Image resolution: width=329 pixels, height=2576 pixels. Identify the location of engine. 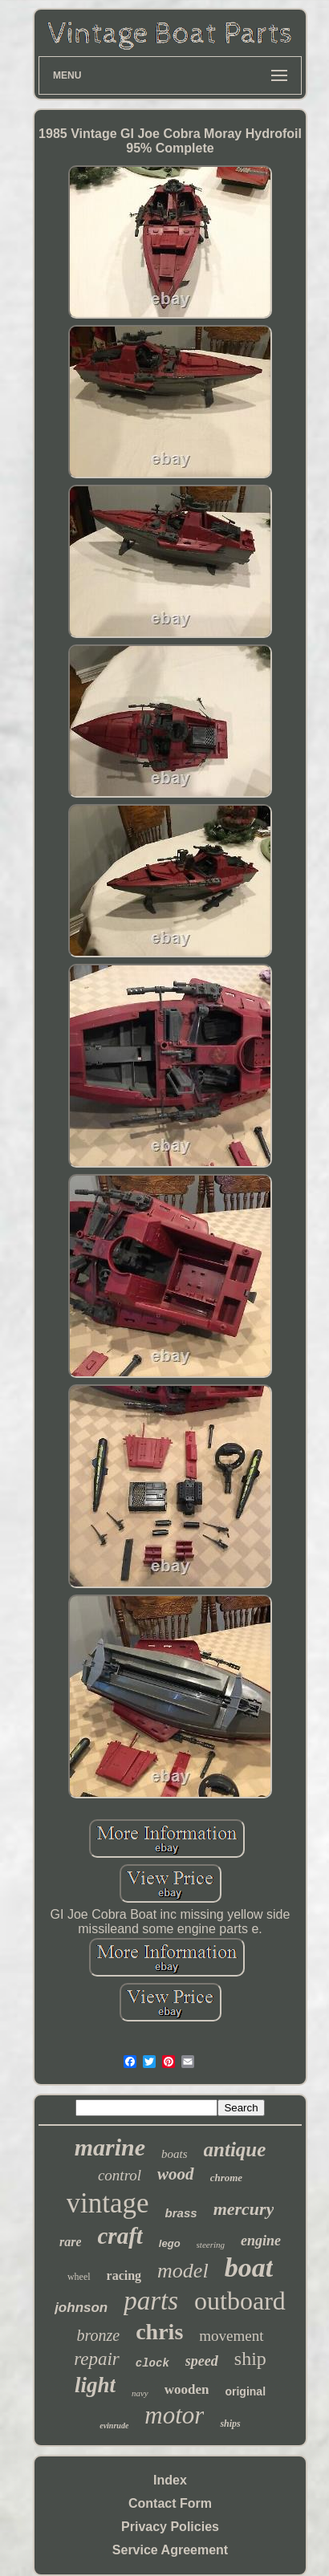
(261, 2241).